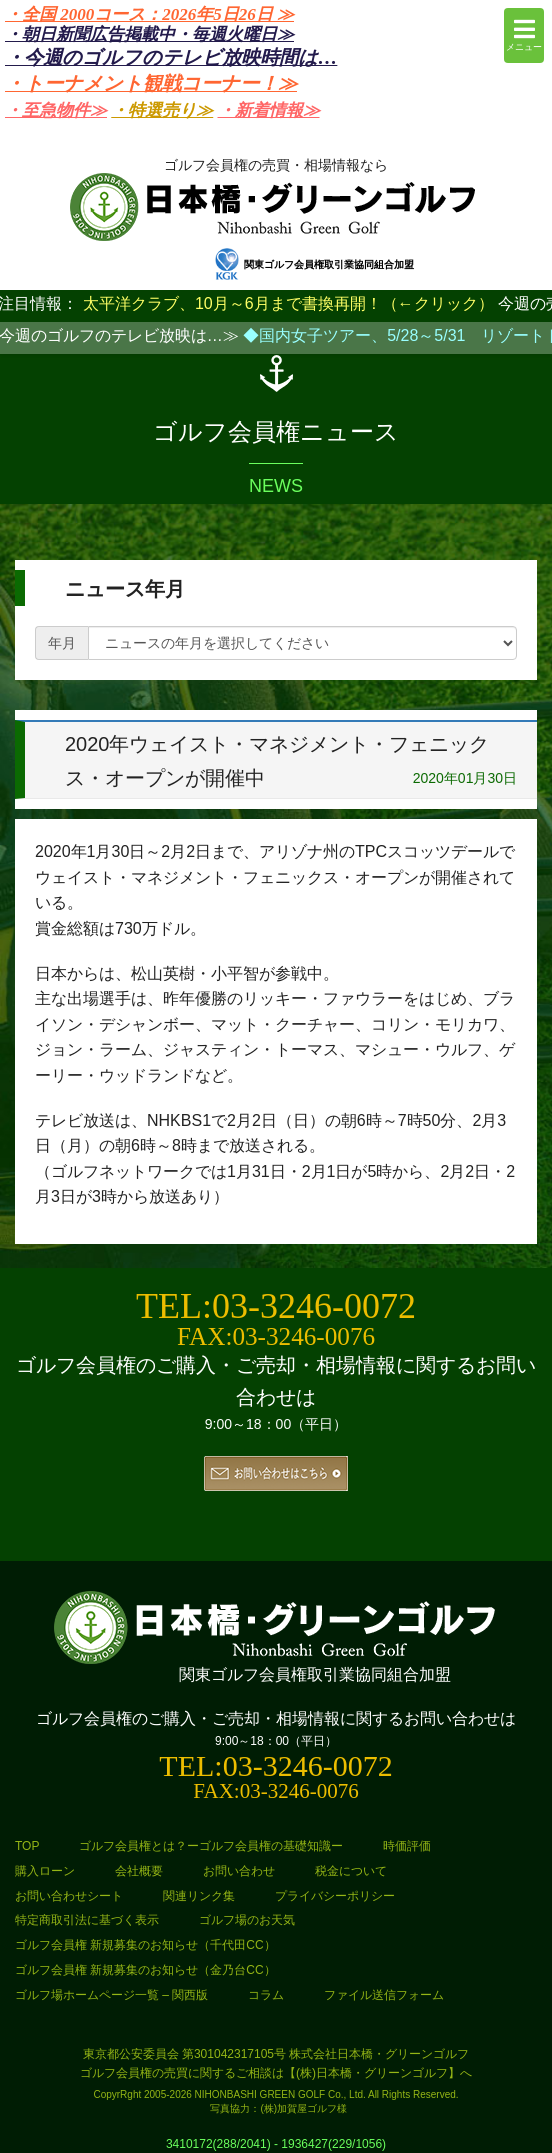 The width and height of the screenshot is (552, 2153). What do you see at coordinates (351, 1871) in the screenshot?
I see `税金について` at bounding box center [351, 1871].